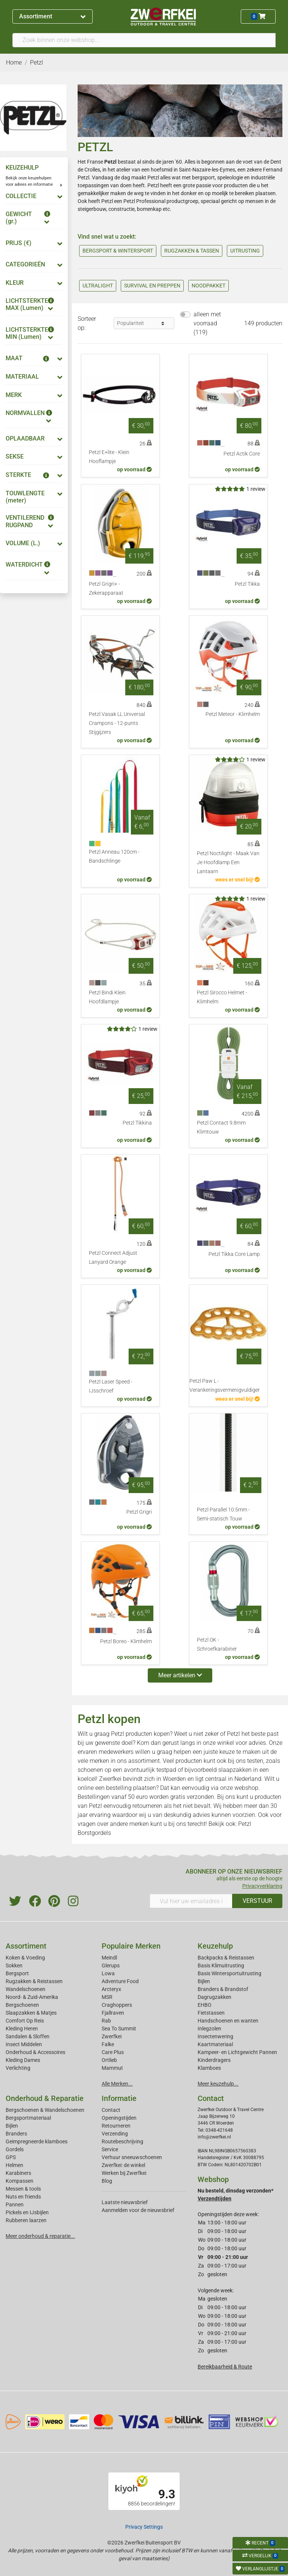 The width and height of the screenshot is (288, 2576). I want to click on Verlichting, so click(18, 2068).